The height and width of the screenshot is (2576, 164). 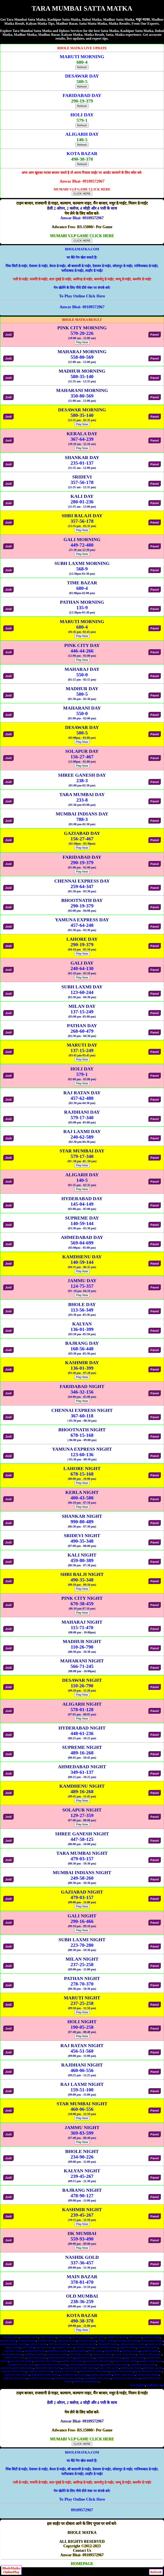 What do you see at coordinates (74, 2374) in the screenshot?
I see `kamdhenu satta matka` at bounding box center [74, 2374].